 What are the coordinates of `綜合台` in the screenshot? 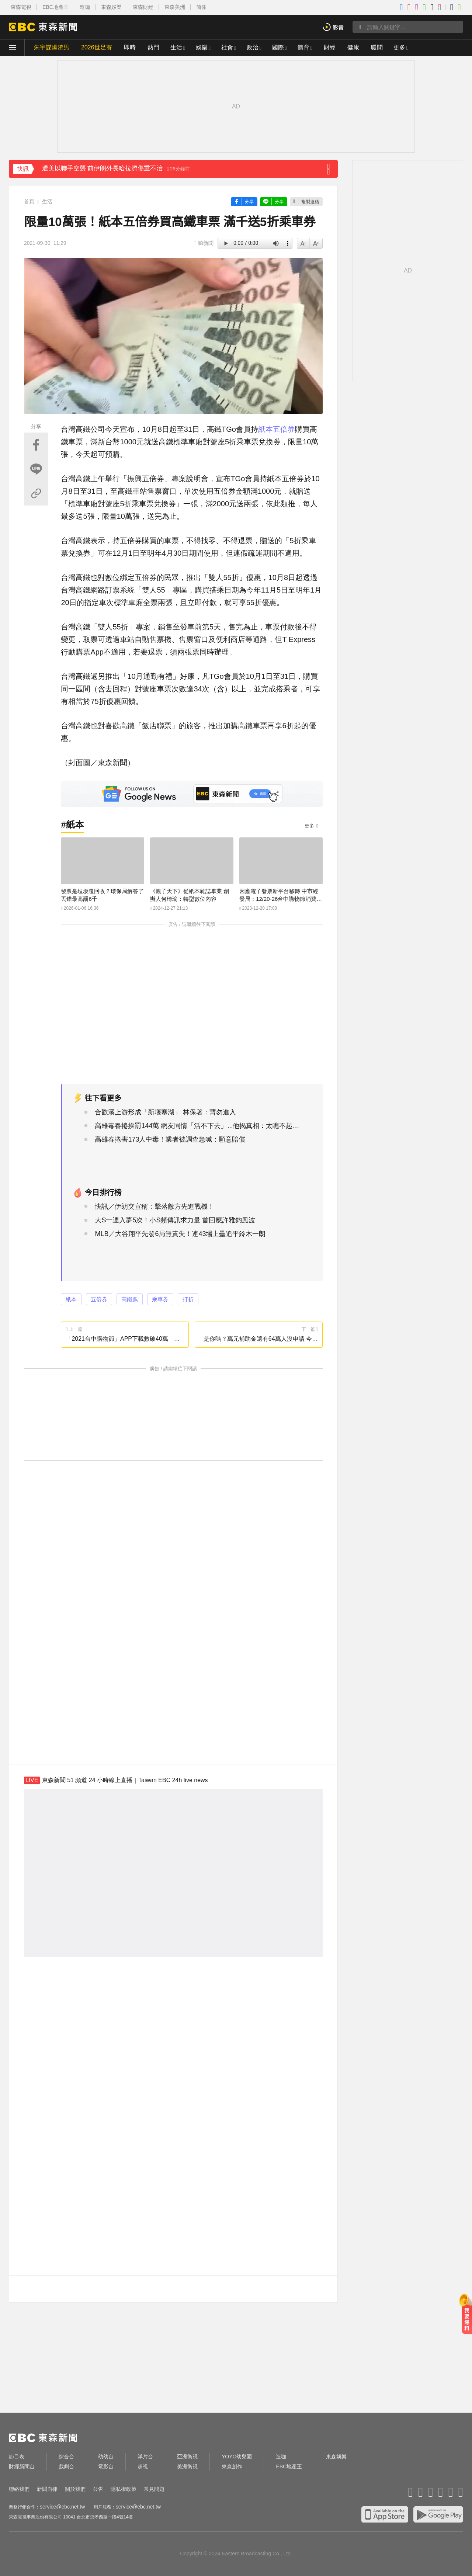 It's located at (66, 2456).